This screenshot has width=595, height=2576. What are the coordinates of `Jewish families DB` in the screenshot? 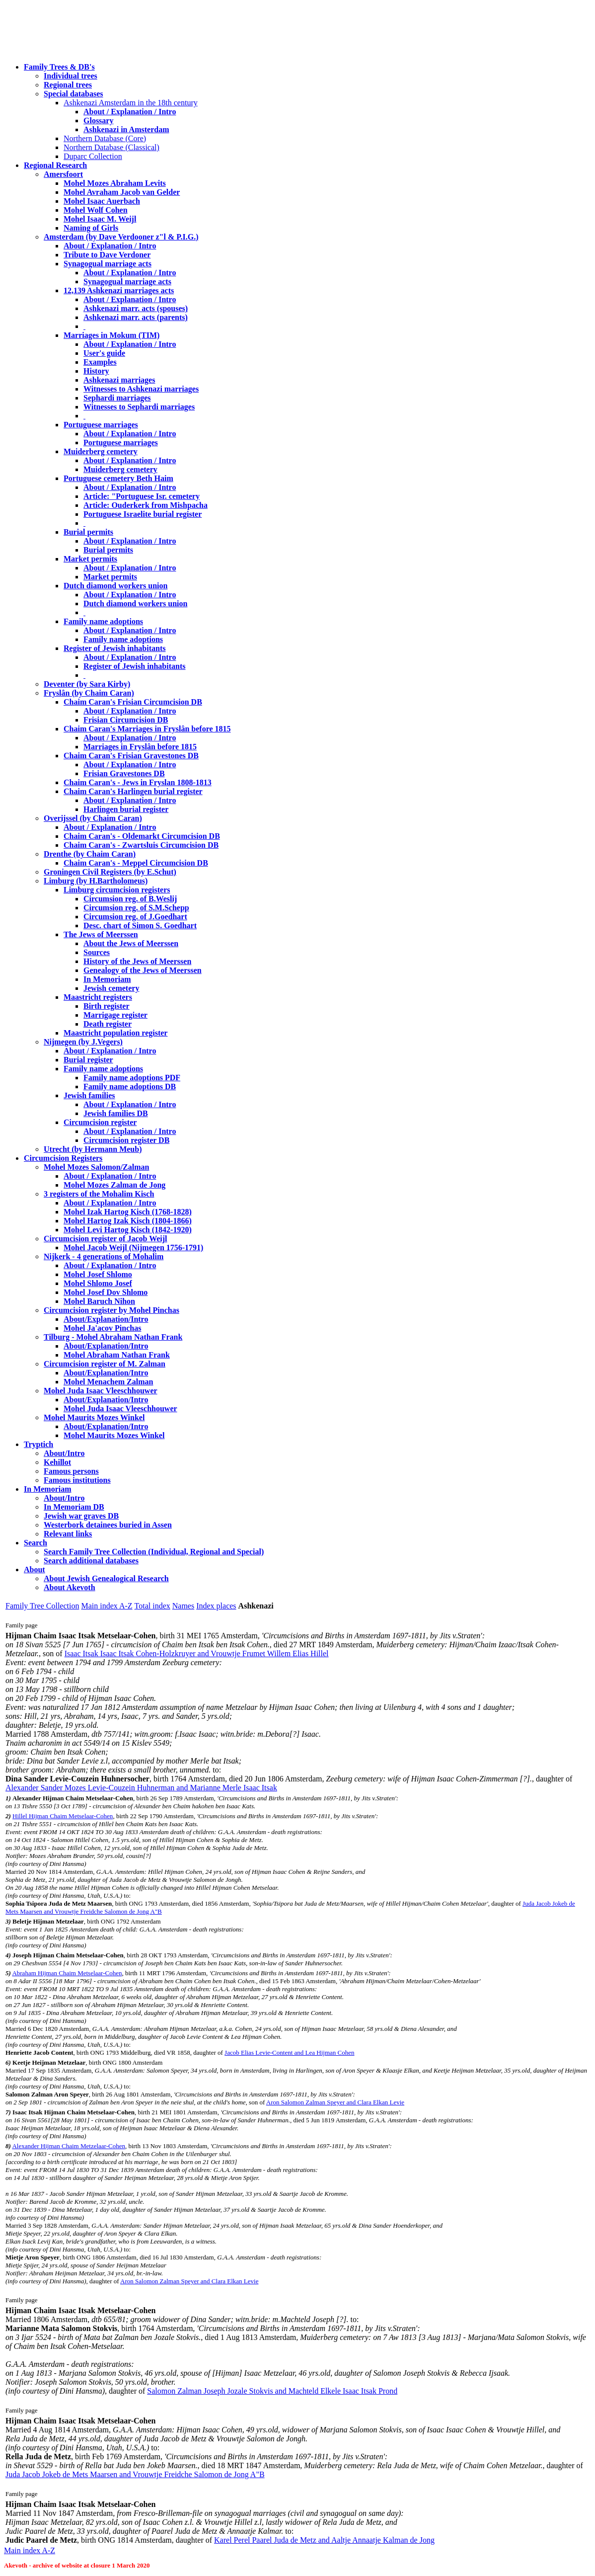 It's located at (115, 1113).